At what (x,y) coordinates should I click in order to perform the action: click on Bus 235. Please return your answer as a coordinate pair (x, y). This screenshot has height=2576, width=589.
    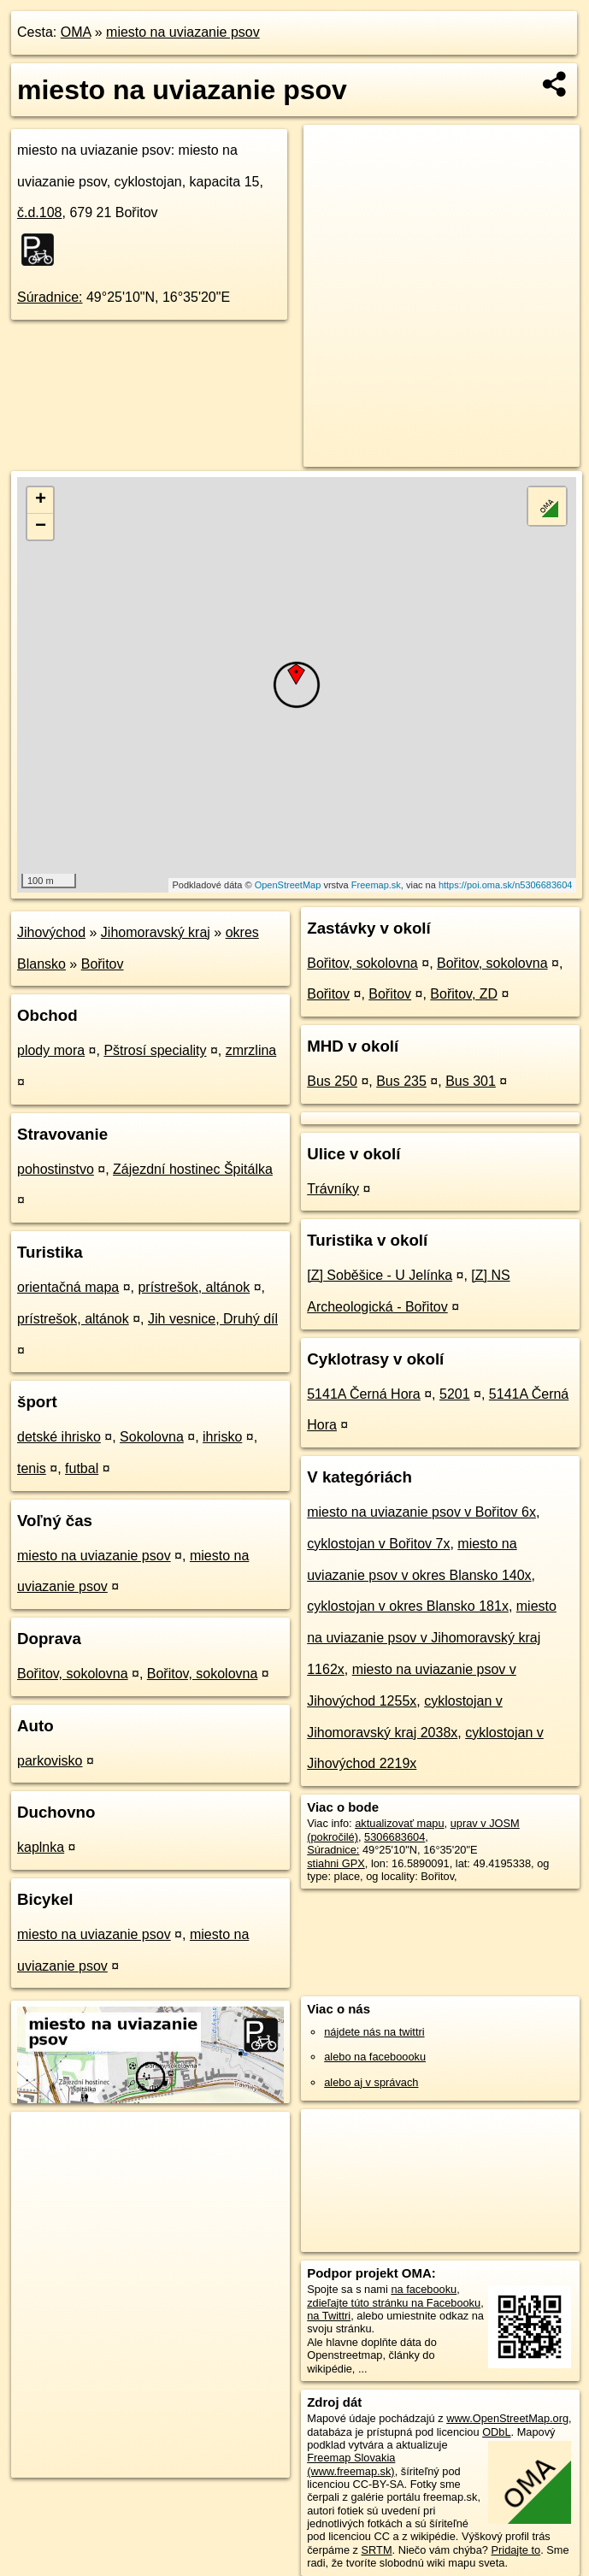
    Looking at the image, I should click on (401, 1081).